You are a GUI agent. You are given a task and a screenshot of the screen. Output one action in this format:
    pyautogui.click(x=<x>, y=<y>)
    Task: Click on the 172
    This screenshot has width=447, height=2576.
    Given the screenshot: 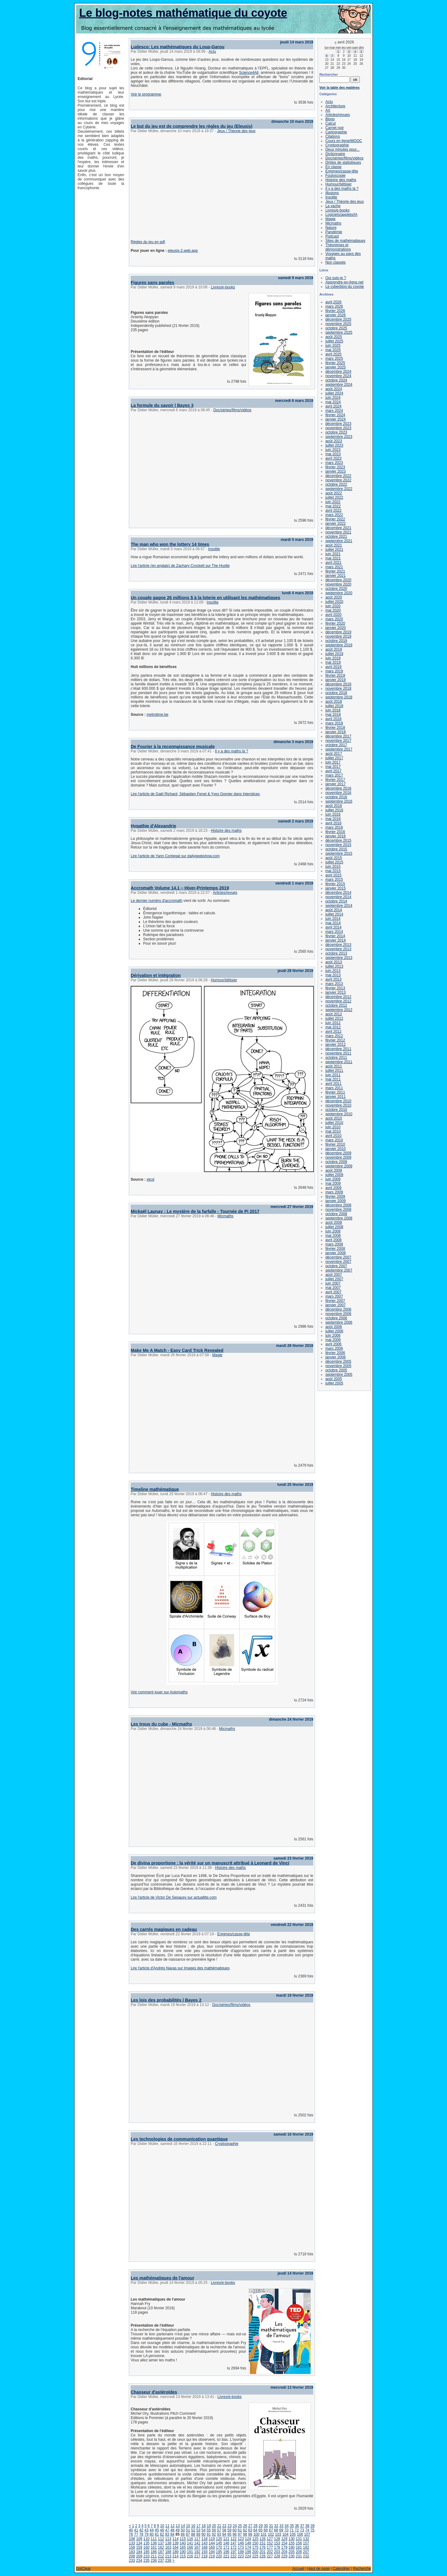 What is the action you would take?
    pyautogui.click(x=233, y=2547)
    